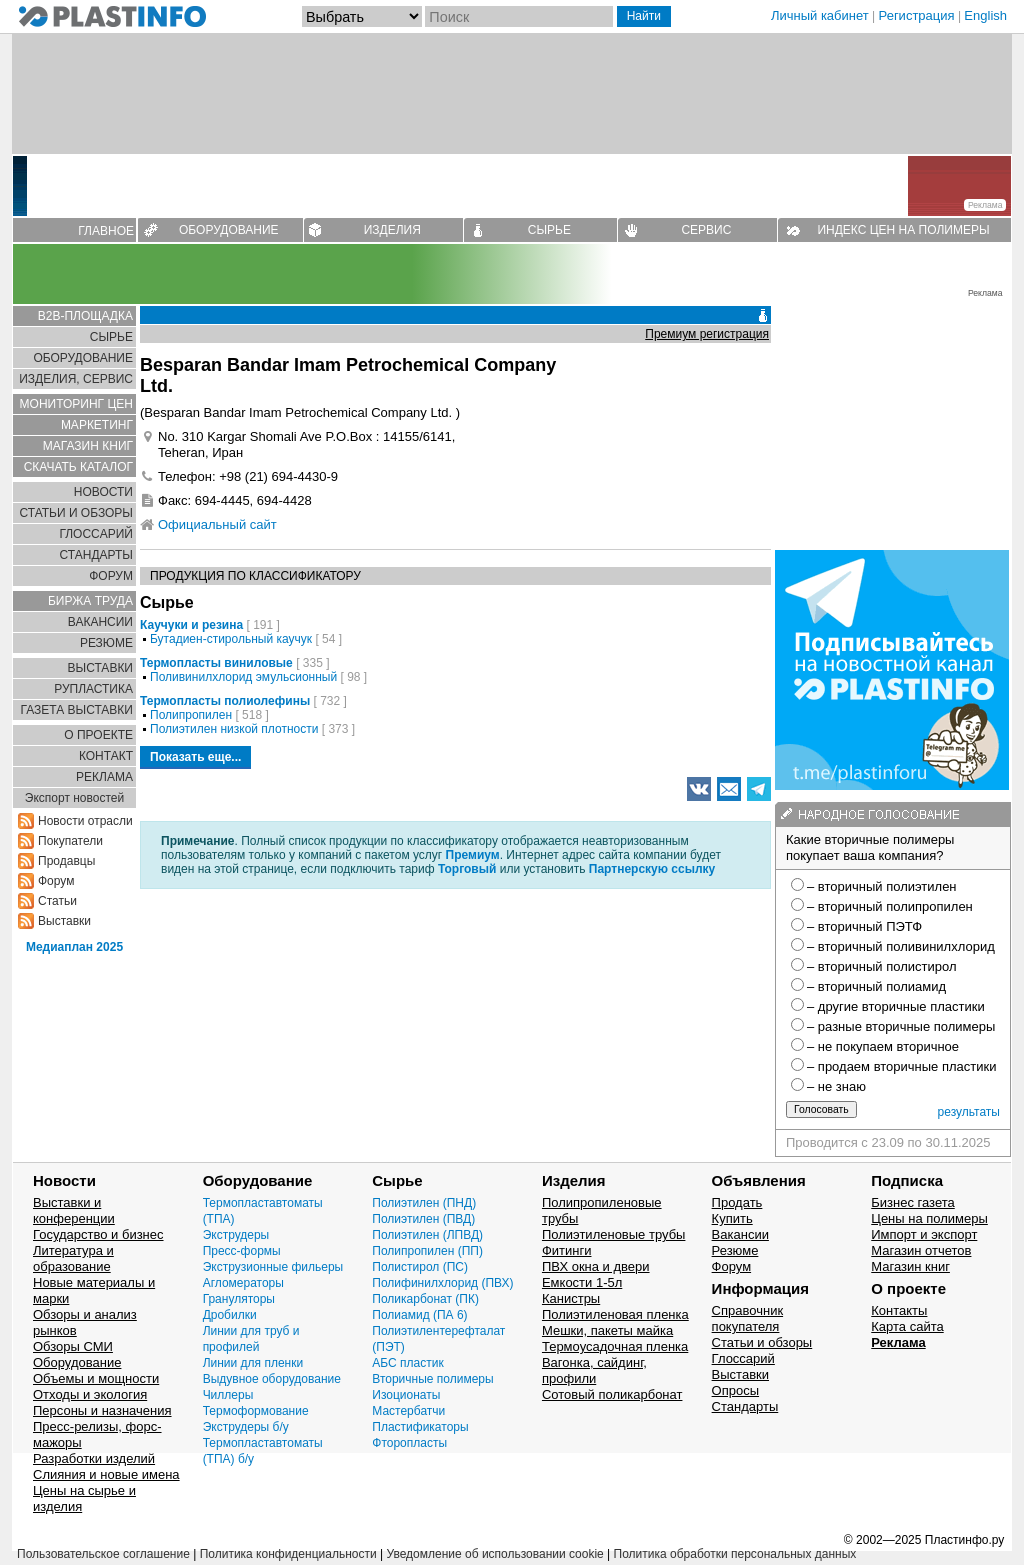 The width and height of the screenshot is (1024, 1565). Describe the element at coordinates (64, 921) in the screenshot. I see `Выставки` at that location.